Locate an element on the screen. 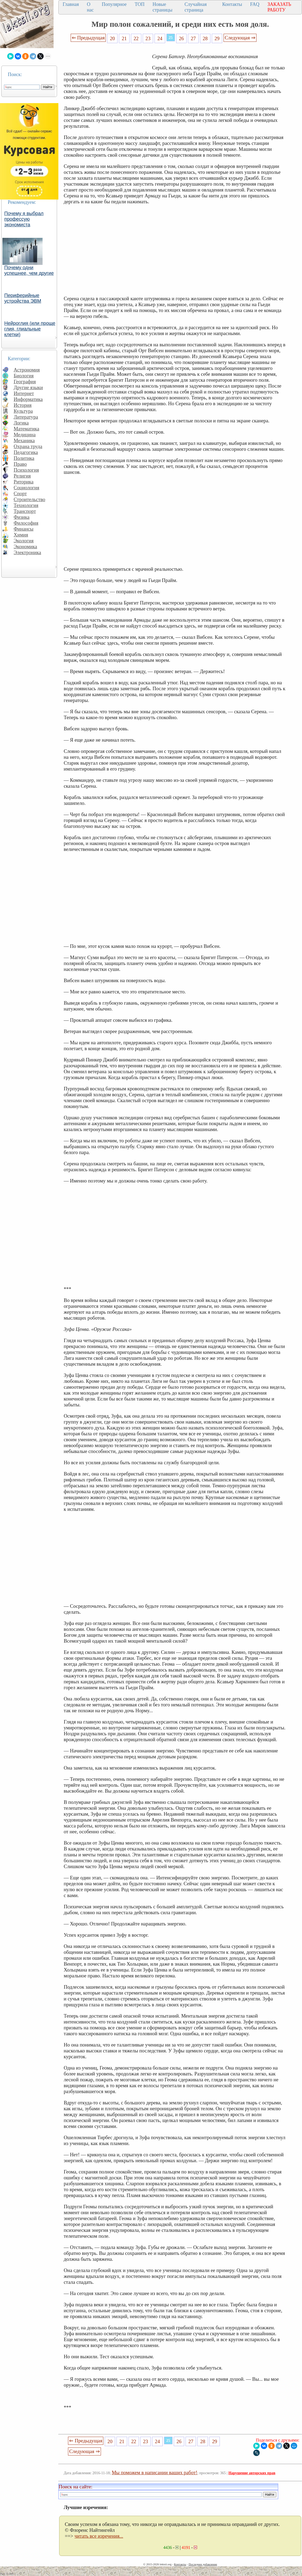 This screenshot has height=2576, width=302. Религия is located at coordinates (22, 476).